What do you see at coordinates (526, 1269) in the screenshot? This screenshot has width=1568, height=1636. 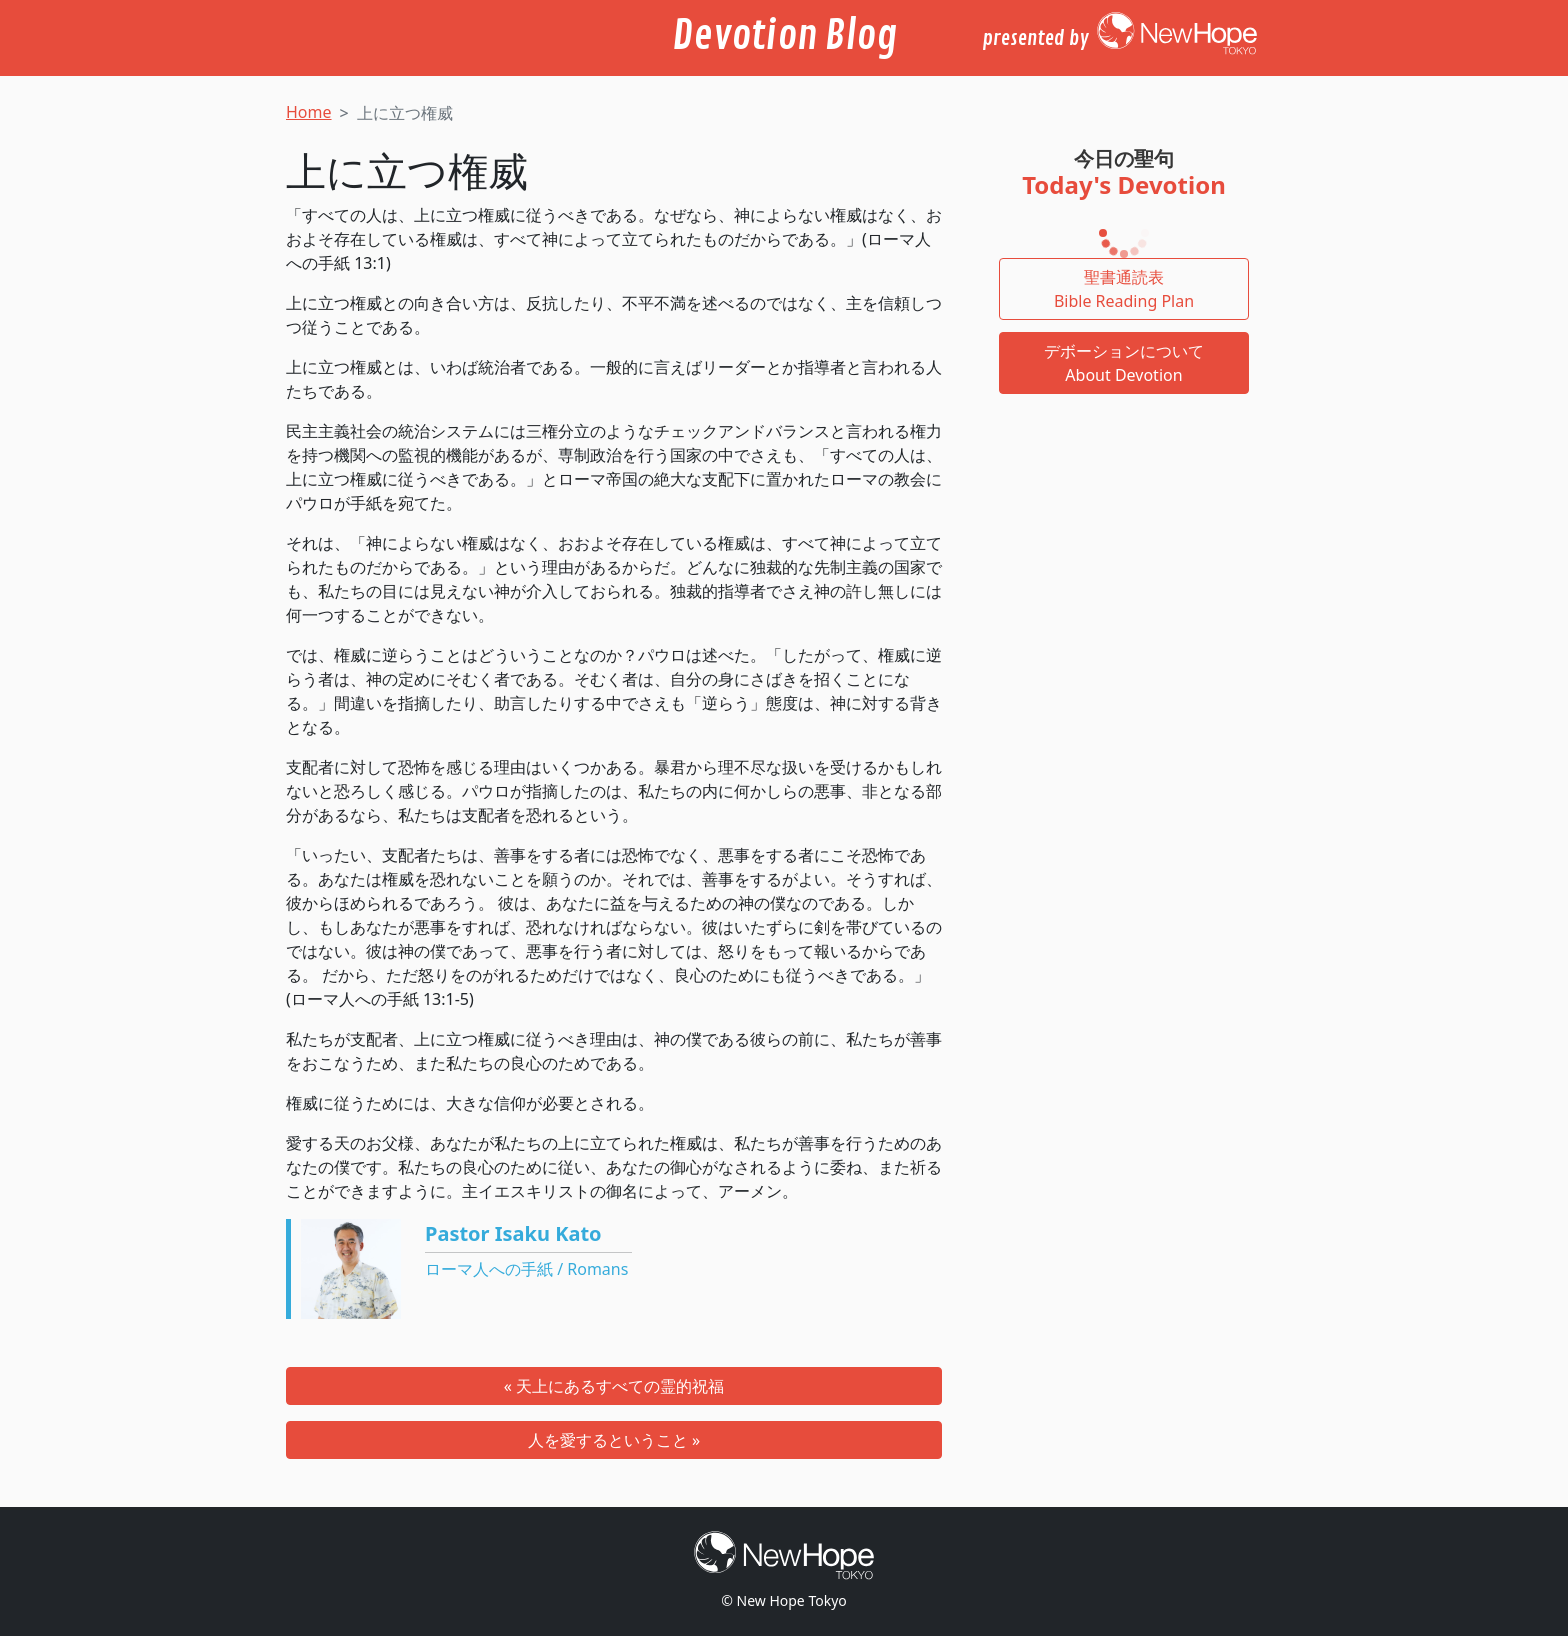 I see `ローマ人への手紙 / Romans` at bounding box center [526, 1269].